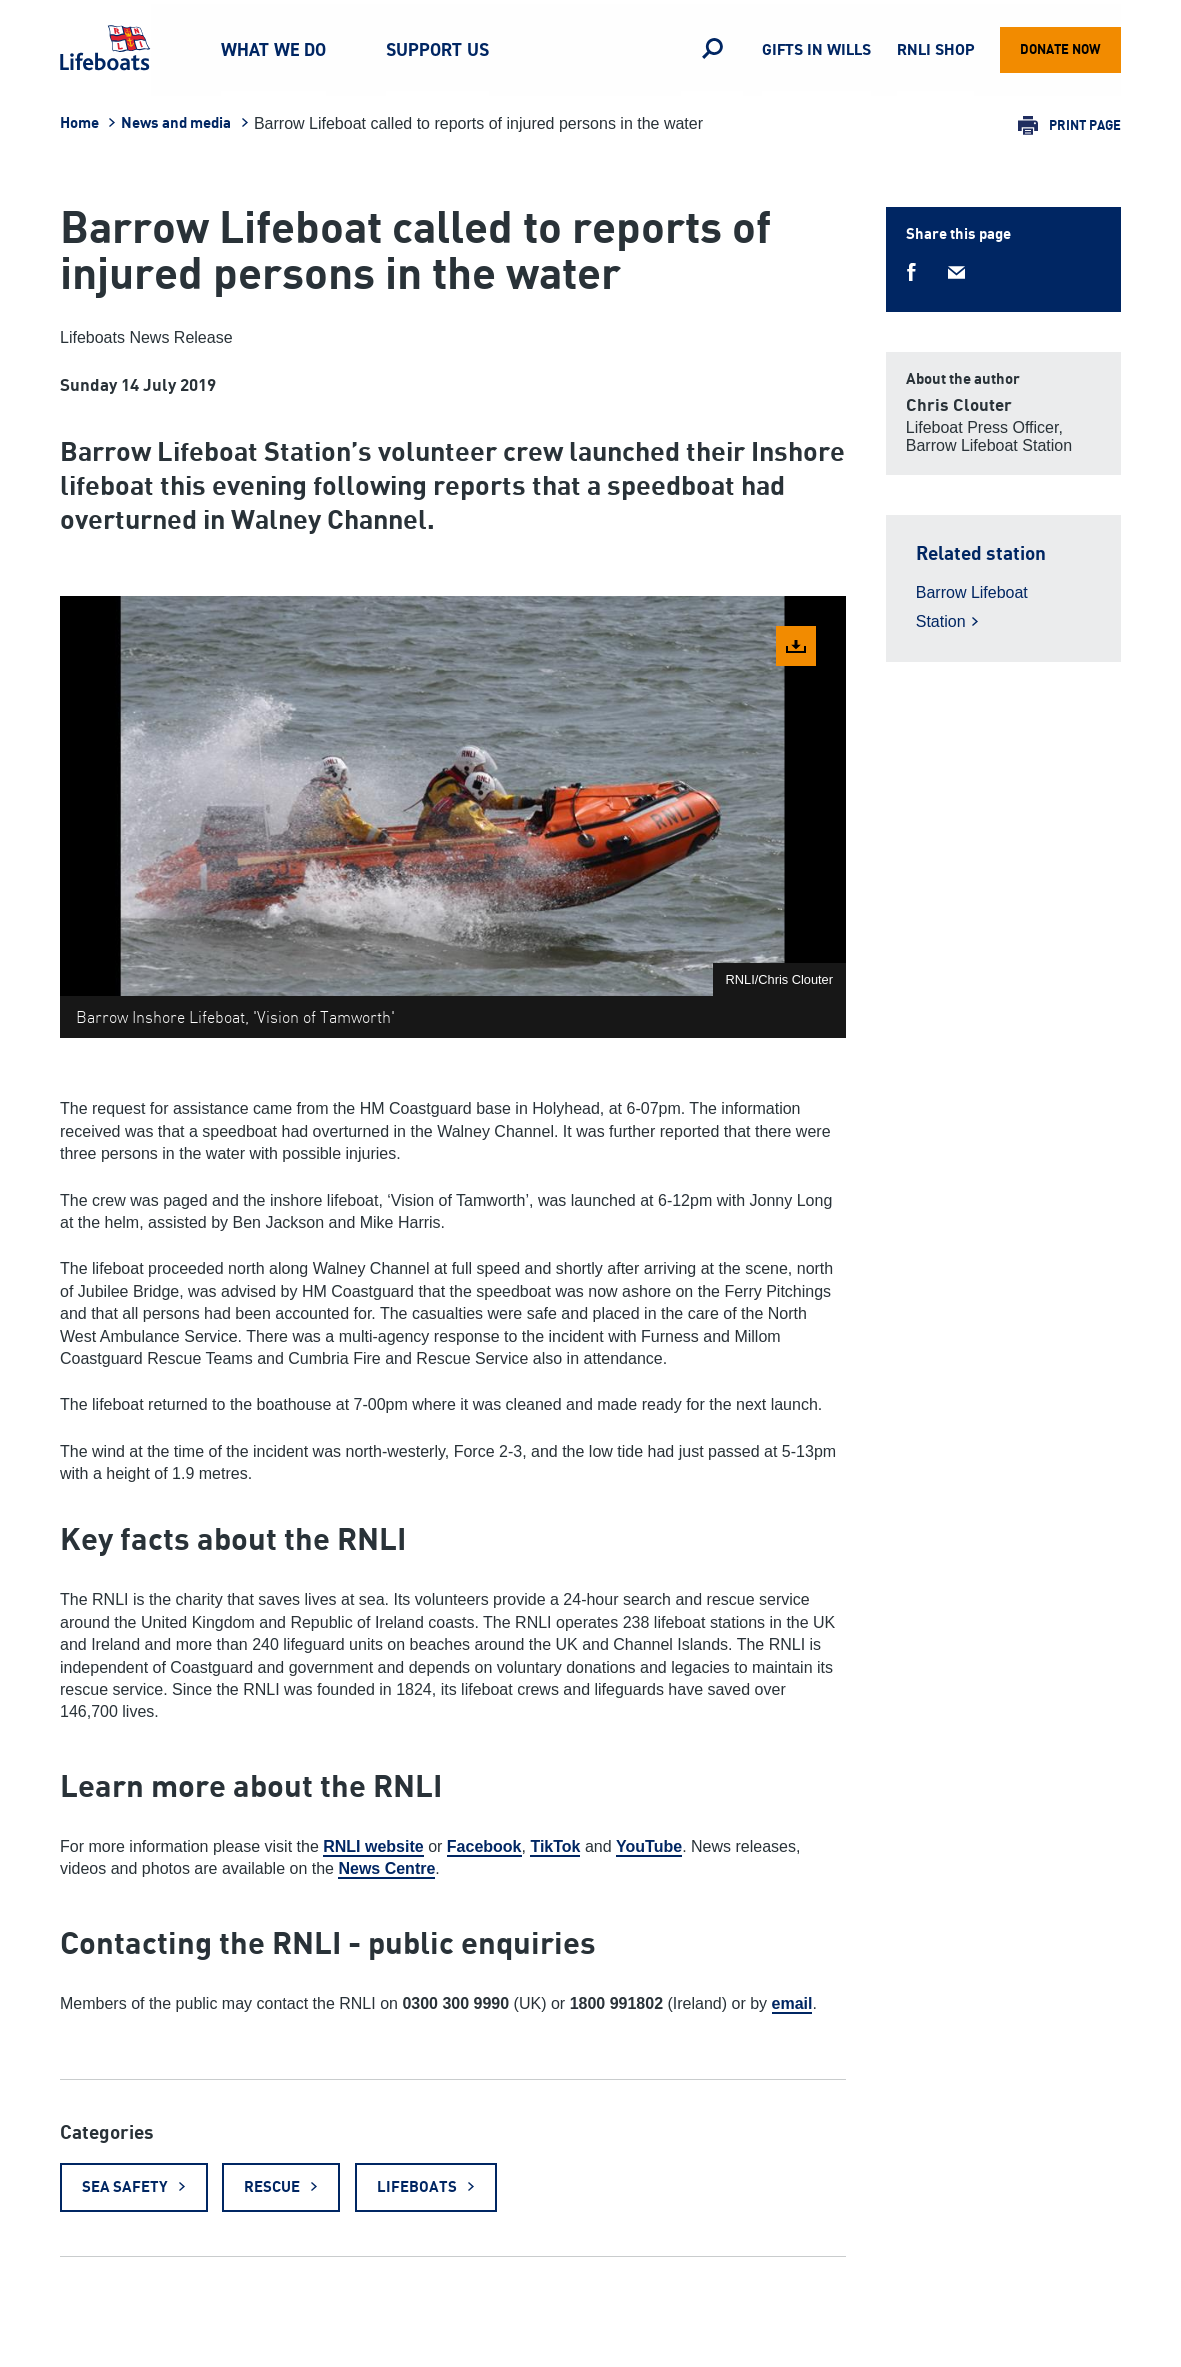 The height and width of the screenshot is (2367, 1181). Describe the element at coordinates (176, 123) in the screenshot. I see `News and media` at that location.